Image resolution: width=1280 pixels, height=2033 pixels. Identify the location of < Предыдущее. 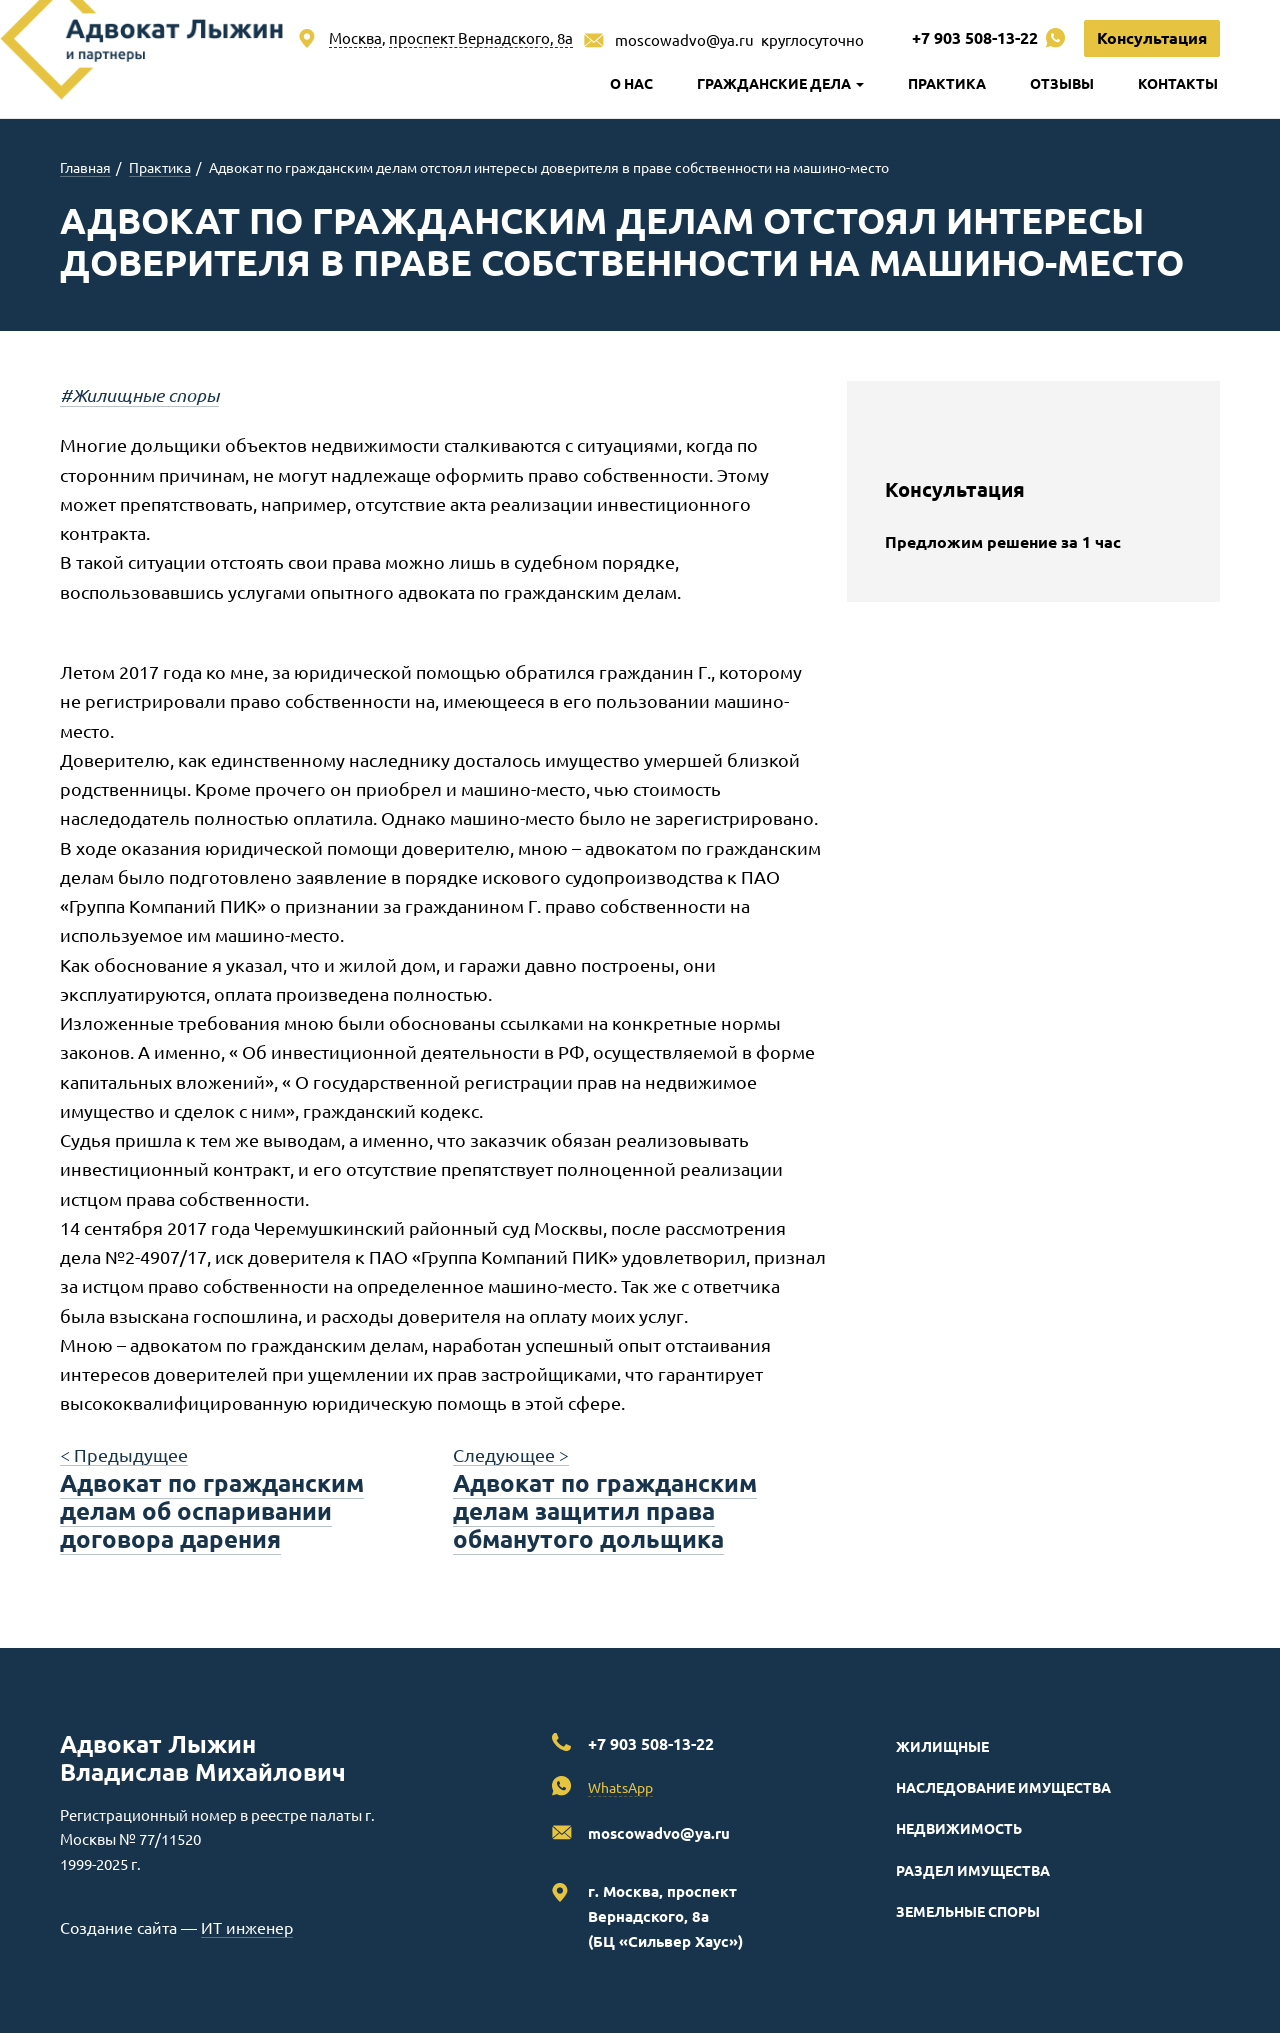
(124, 1454).